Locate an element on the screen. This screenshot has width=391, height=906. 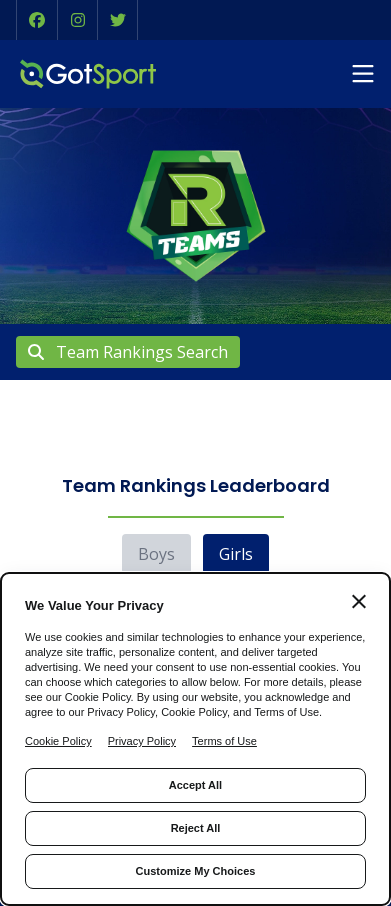
Boys is located at coordinates (156, 554).